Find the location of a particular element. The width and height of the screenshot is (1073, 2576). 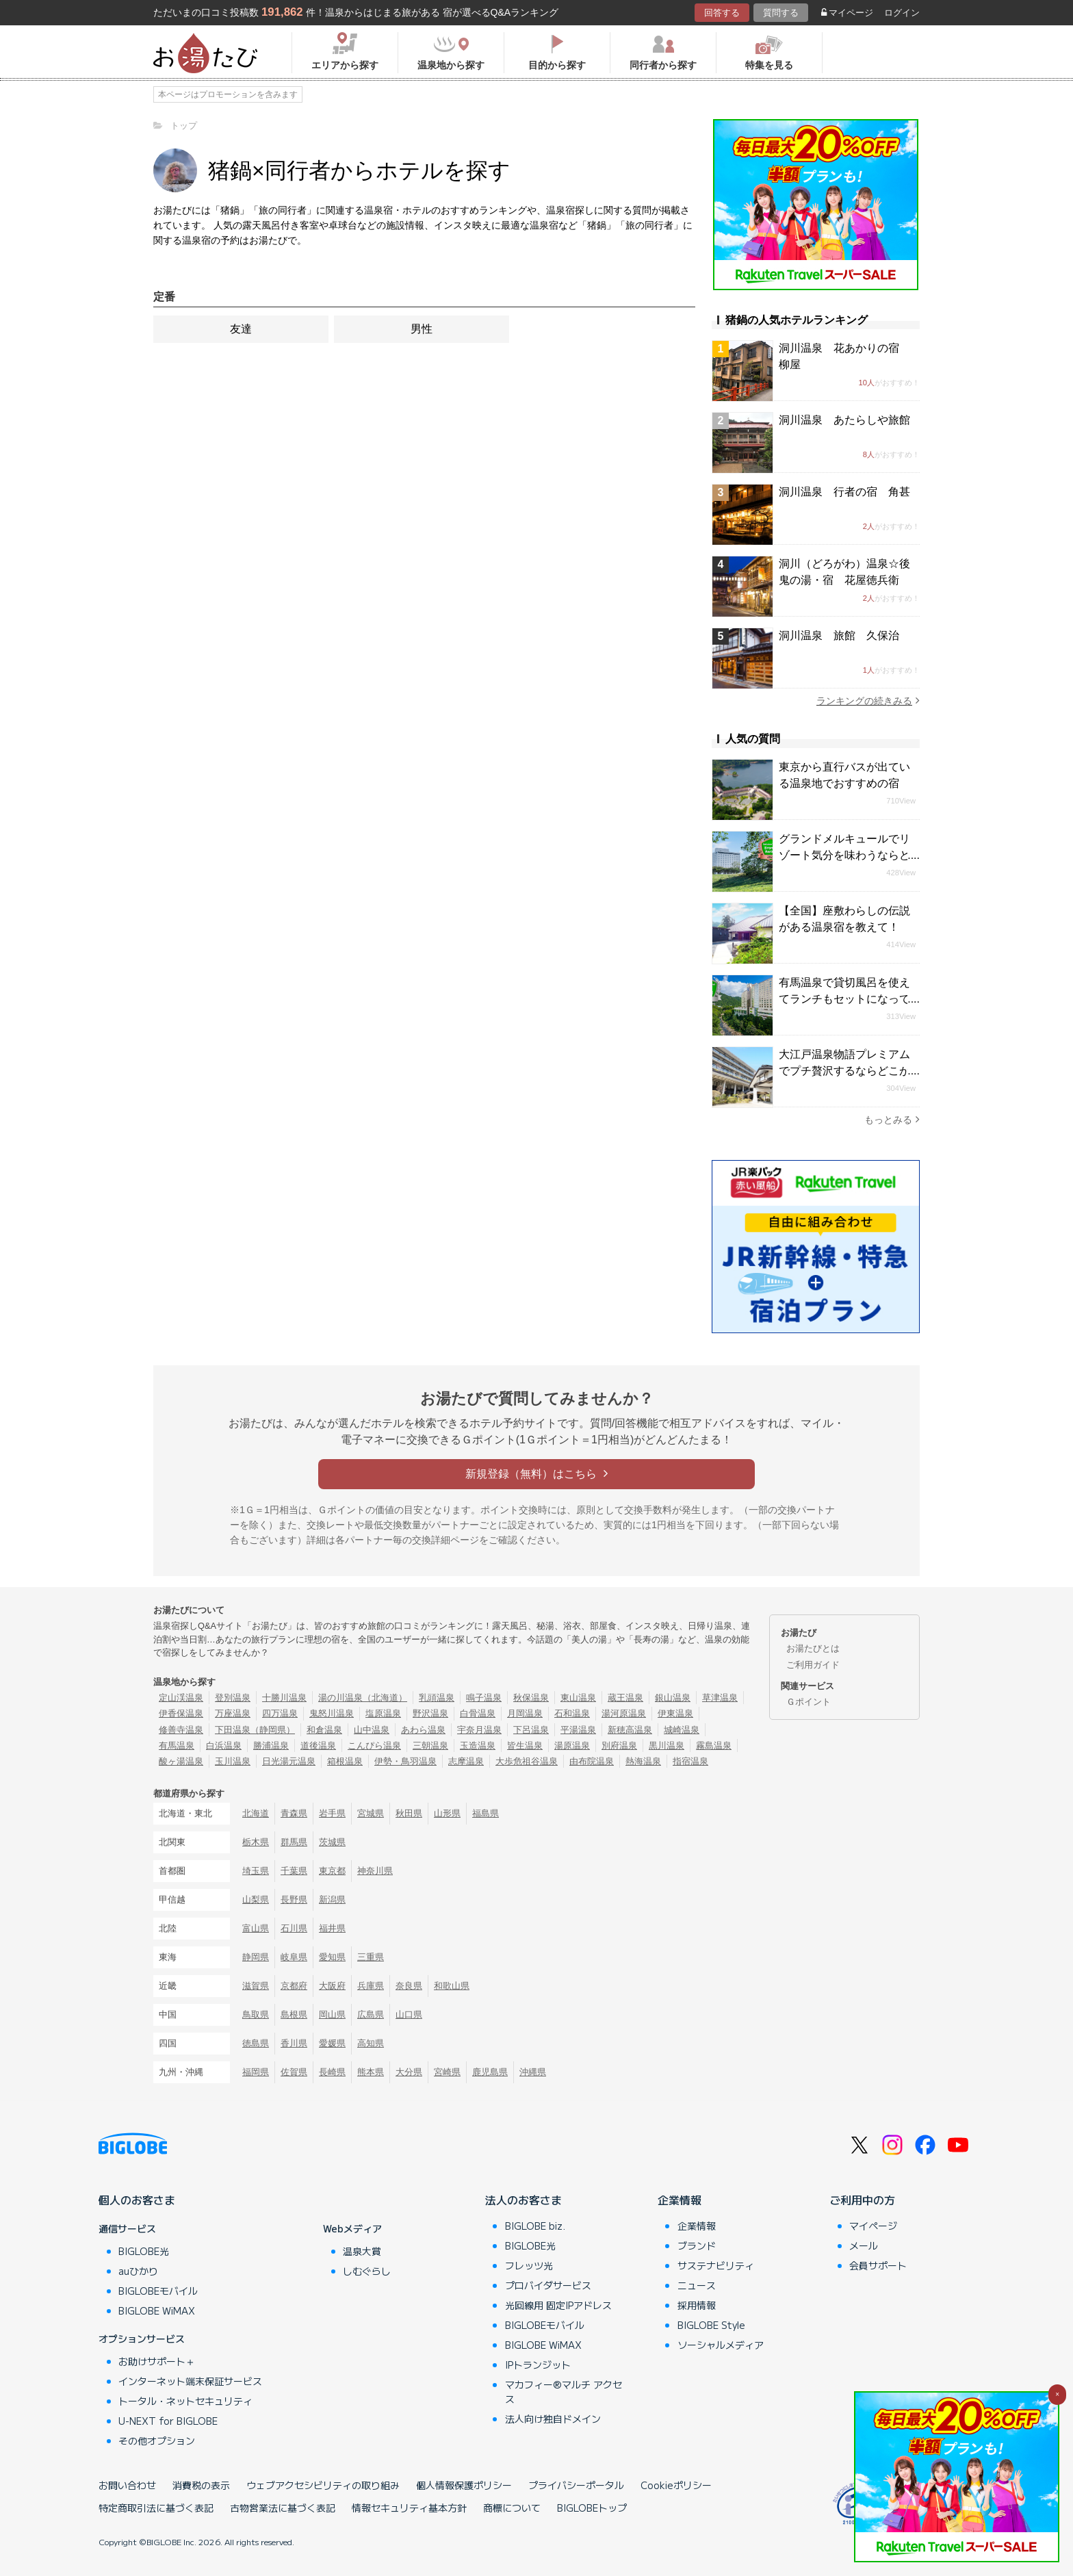

湯河原温泉 is located at coordinates (624, 1713).